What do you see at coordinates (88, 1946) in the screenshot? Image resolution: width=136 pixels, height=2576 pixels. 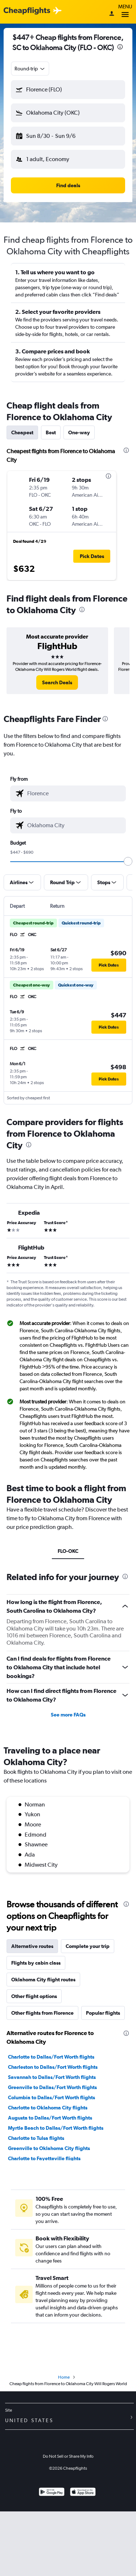 I see `Complete your trip [tab]` at bounding box center [88, 1946].